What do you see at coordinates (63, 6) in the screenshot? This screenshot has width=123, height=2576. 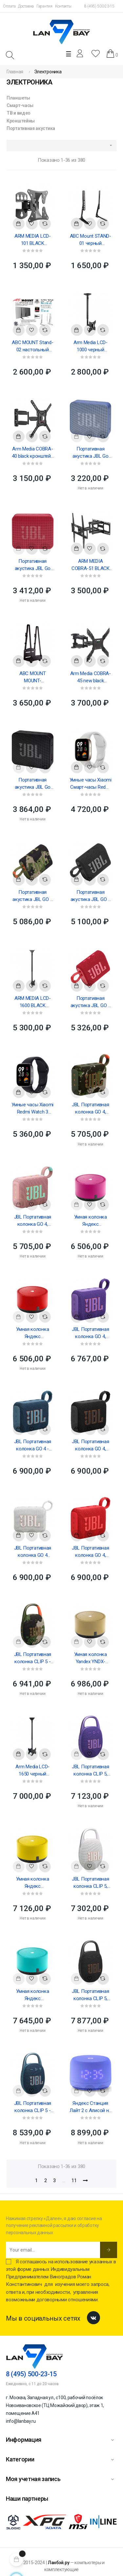 I see `Контакты` at bounding box center [63, 6].